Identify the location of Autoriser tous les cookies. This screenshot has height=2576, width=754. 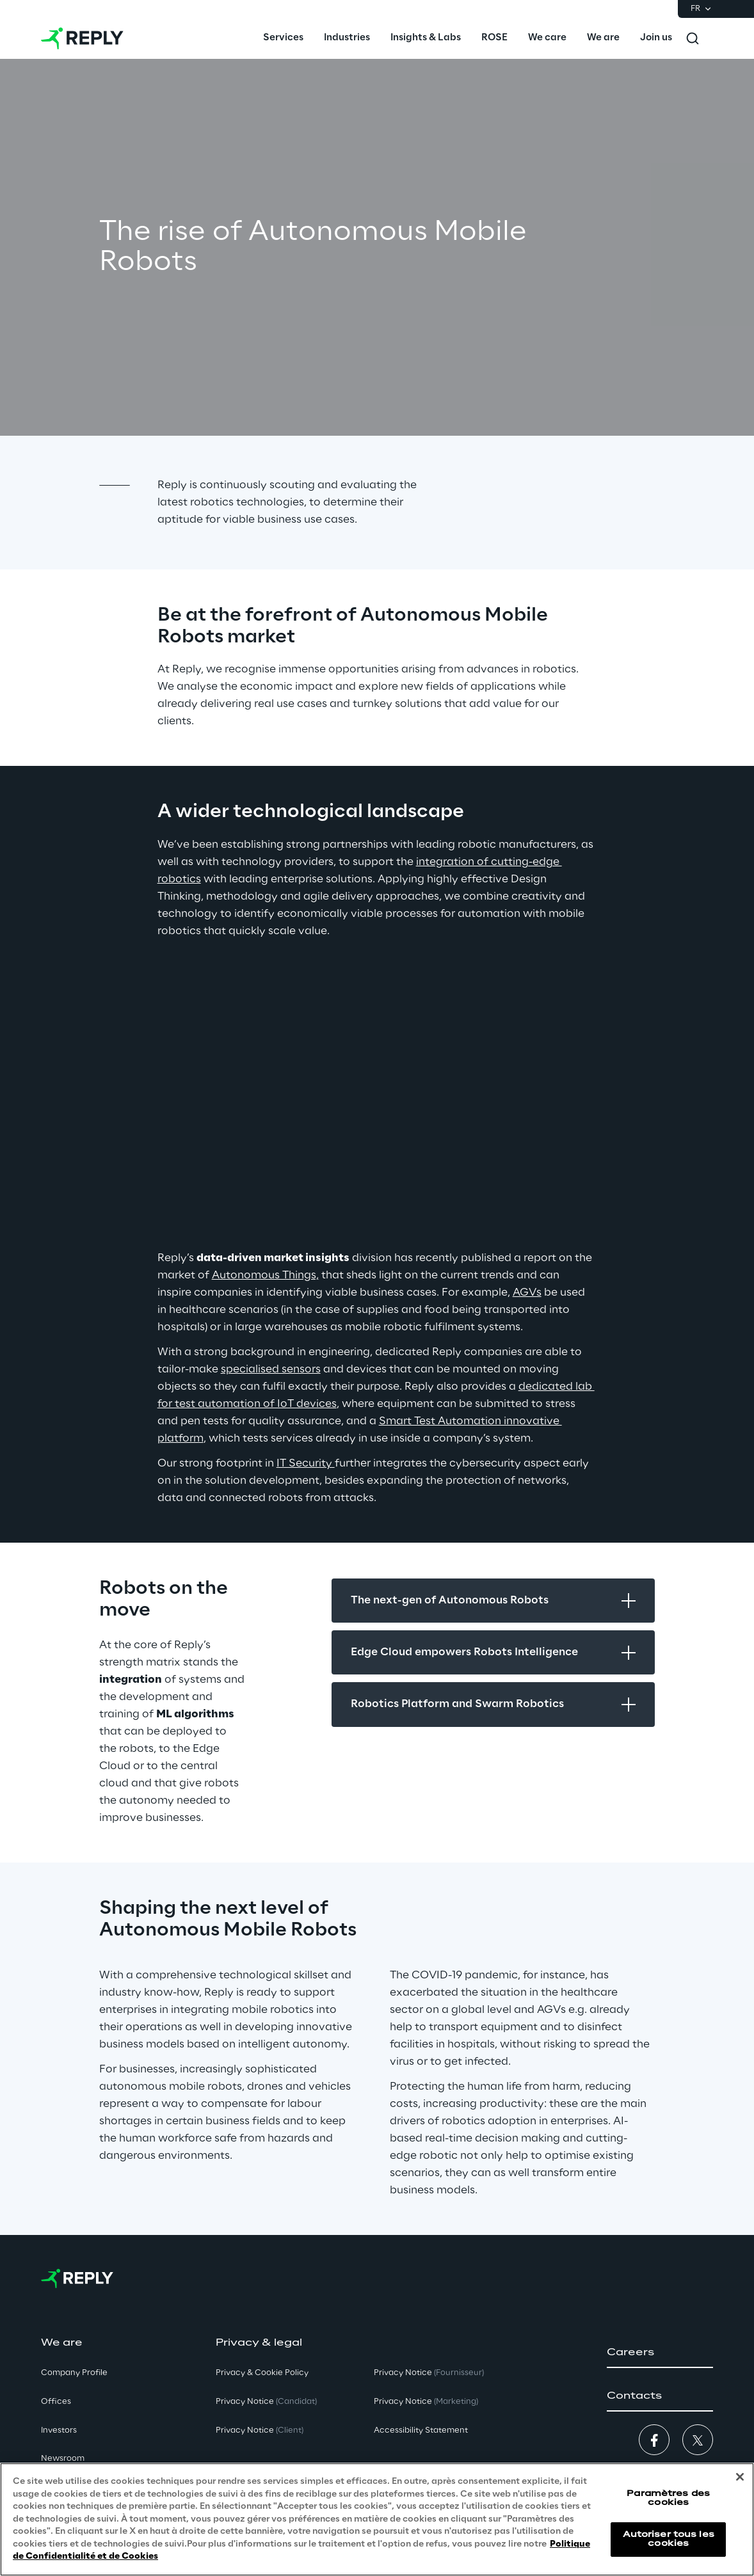
(668, 2539).